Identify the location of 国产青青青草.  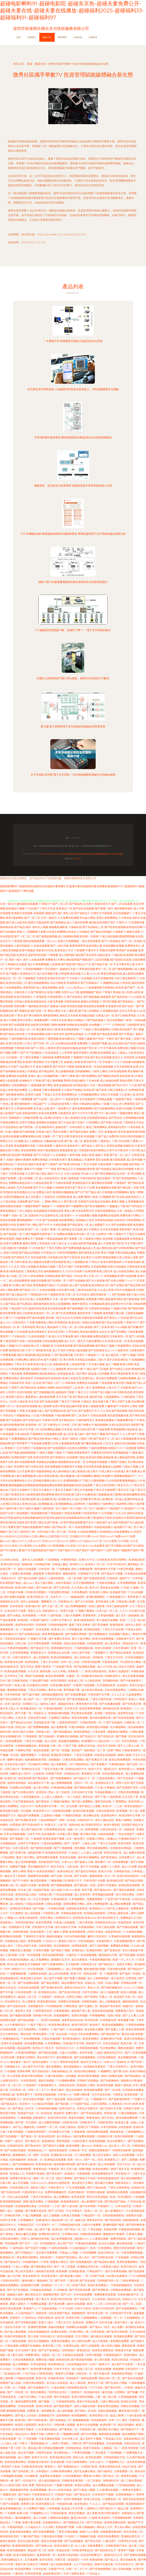
(19, 1443).